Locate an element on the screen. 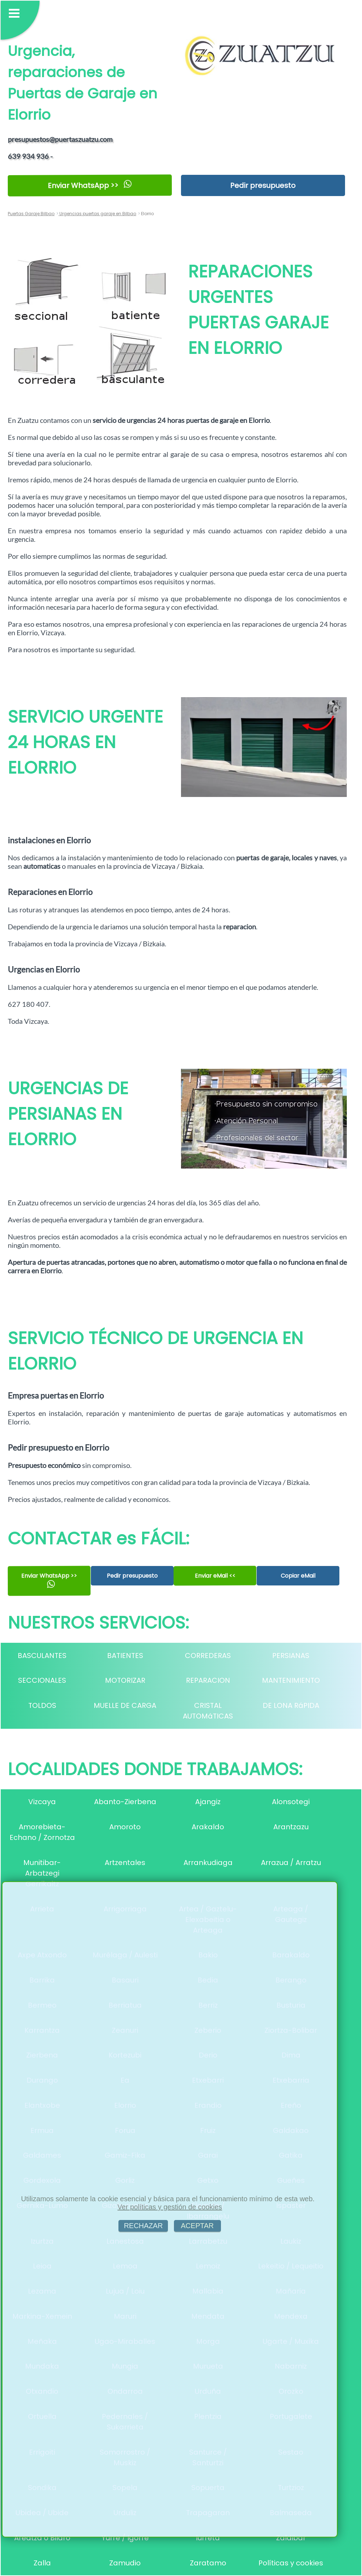 Image resolution: width=362 pixels, height=2576 pixels. RECHAZAR is located at coordinates (143, 2226).